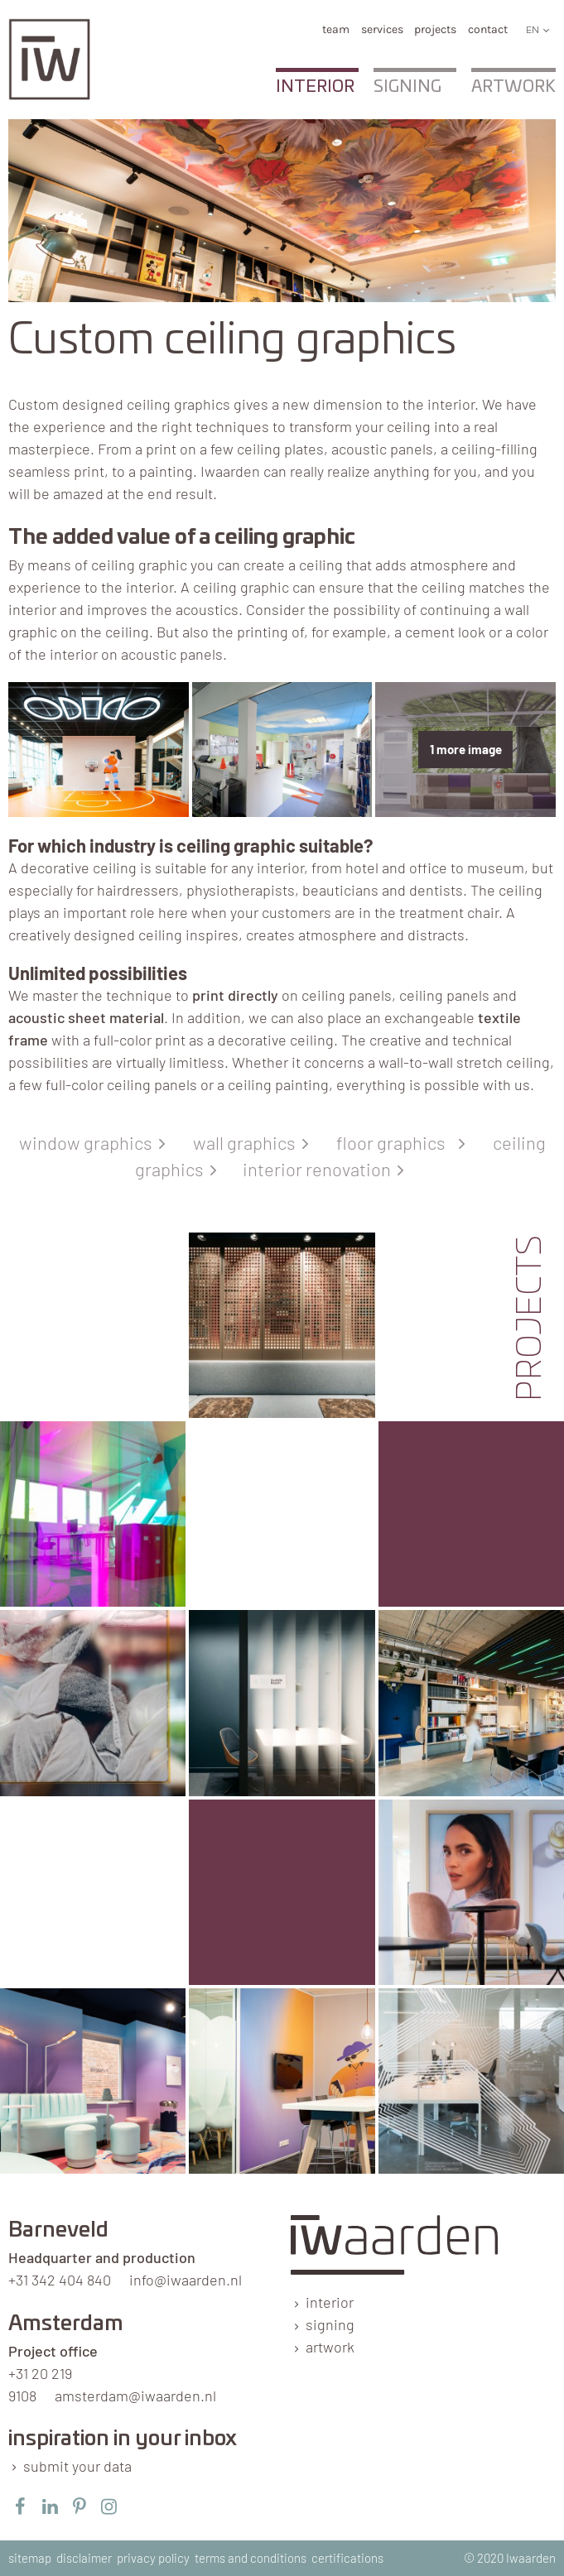 Image resolution: width=564 pixels, height=2576 pixels. I want to click on interior, so click(330, 2302).